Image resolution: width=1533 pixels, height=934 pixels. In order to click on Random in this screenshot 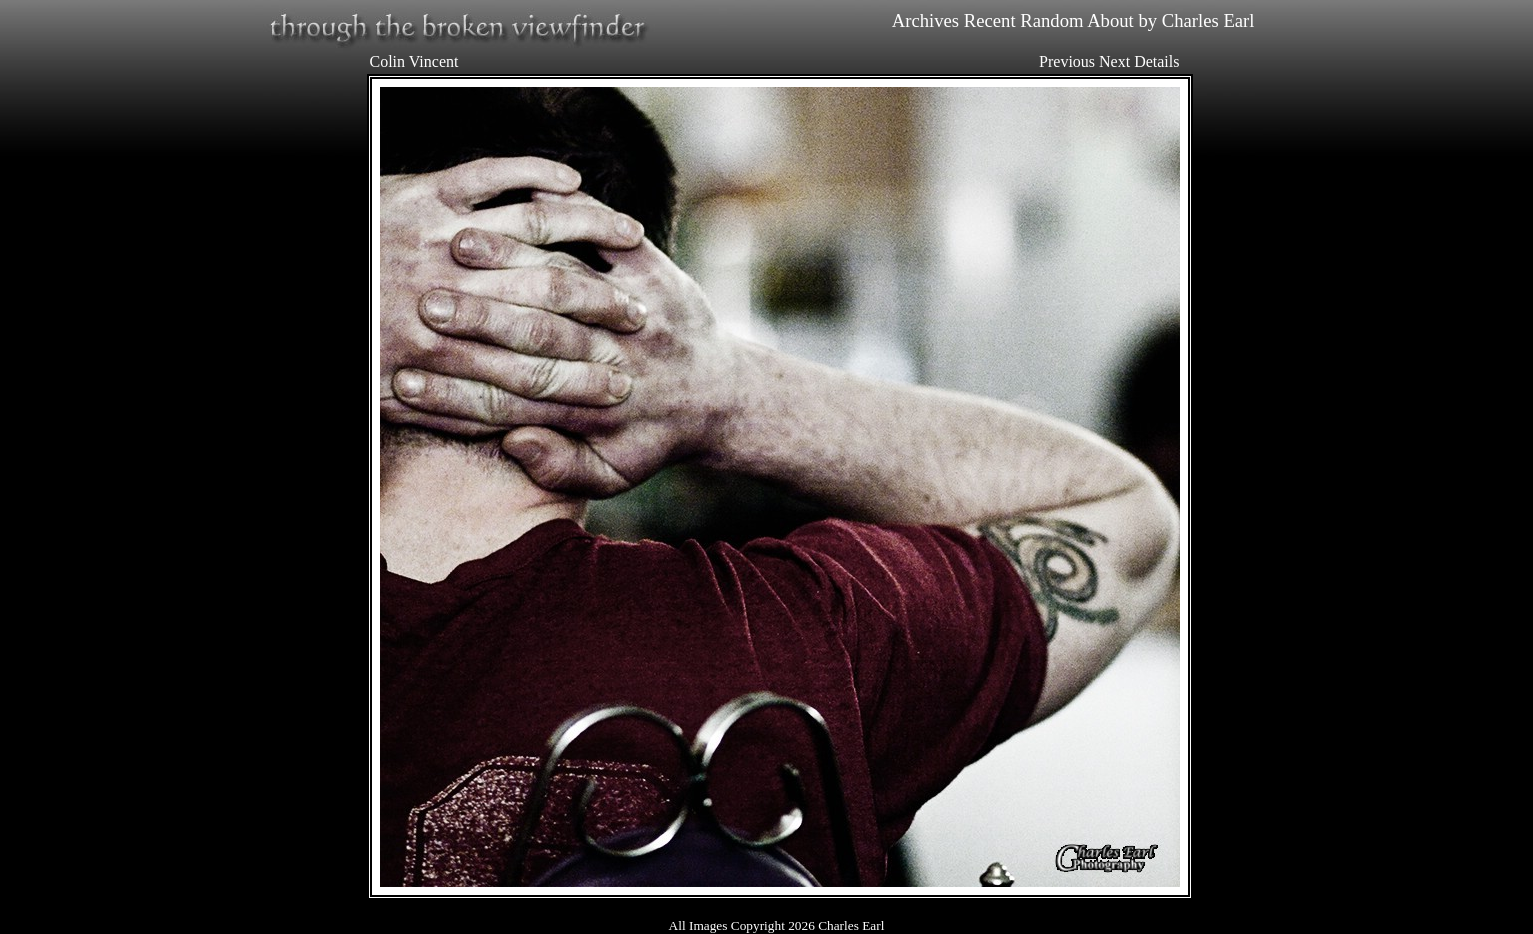, I will do `click(1051, 20)`.